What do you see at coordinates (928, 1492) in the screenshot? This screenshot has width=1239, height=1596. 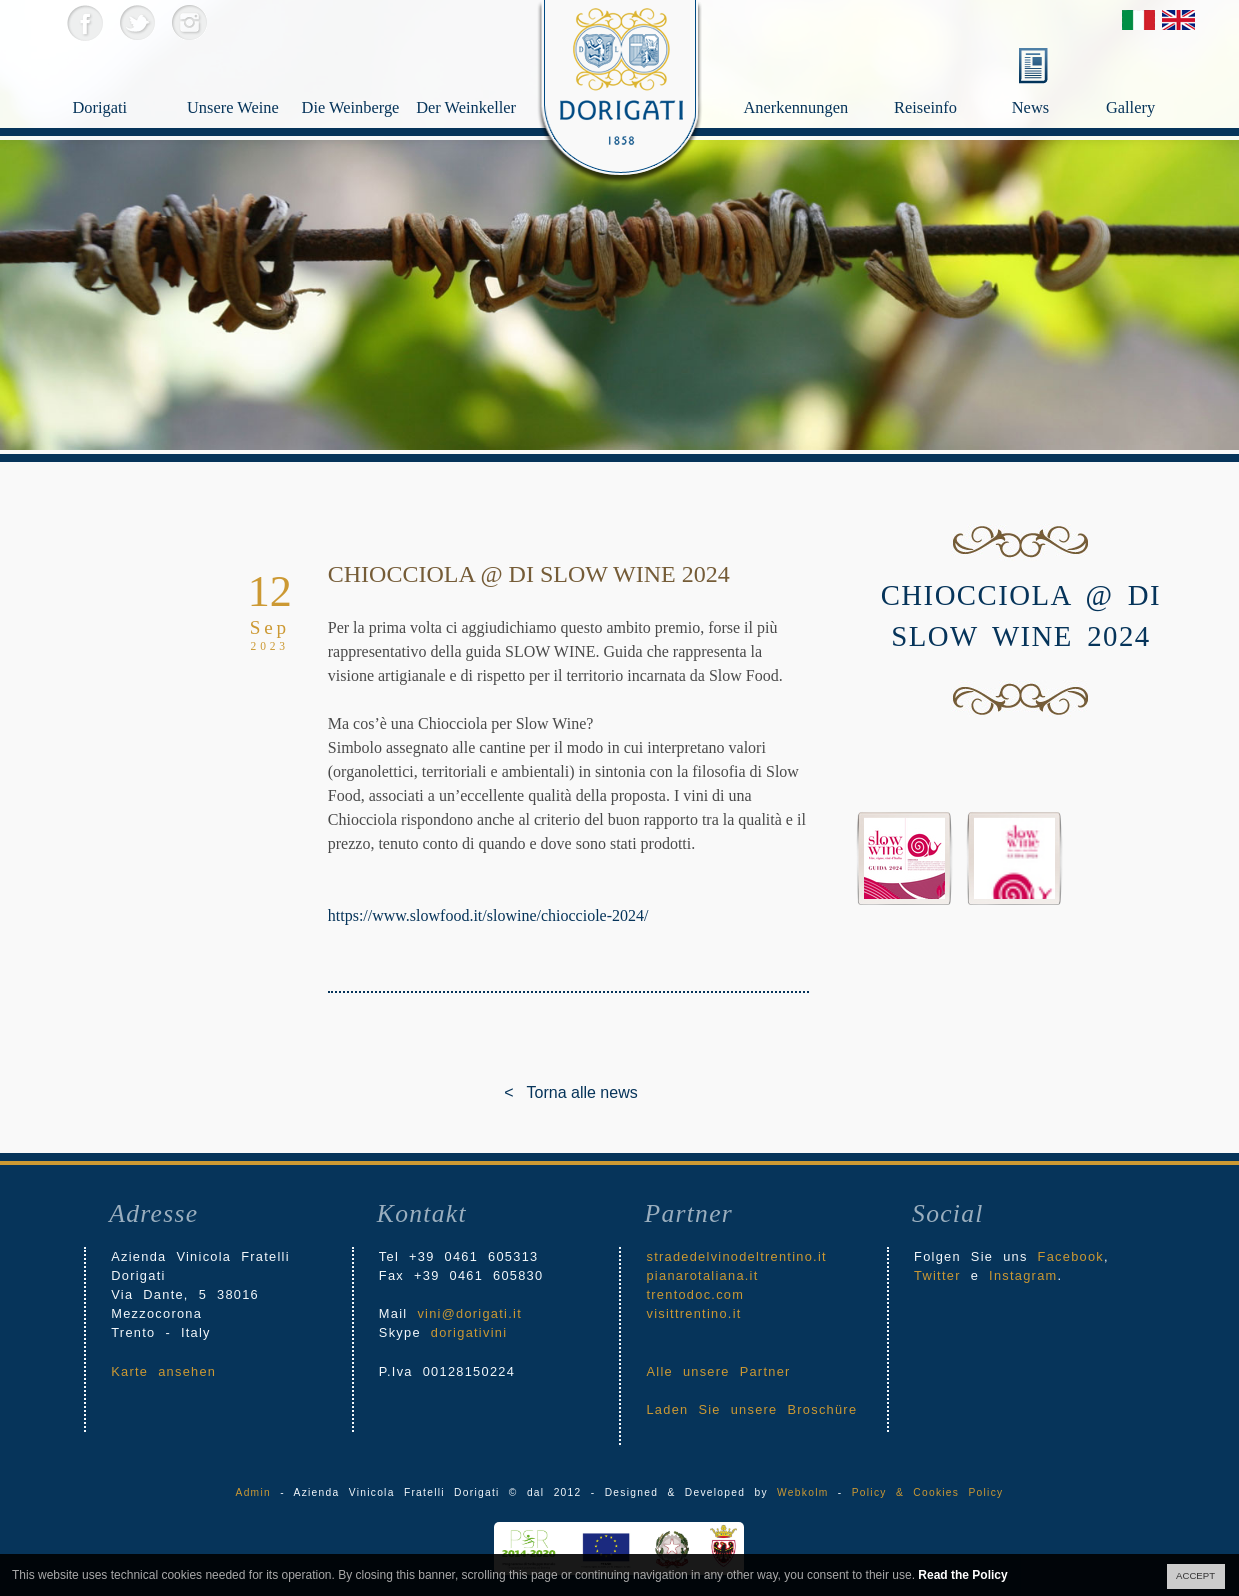 I see `Policy & Cookies Policy` at bounding box center [928, 1492].